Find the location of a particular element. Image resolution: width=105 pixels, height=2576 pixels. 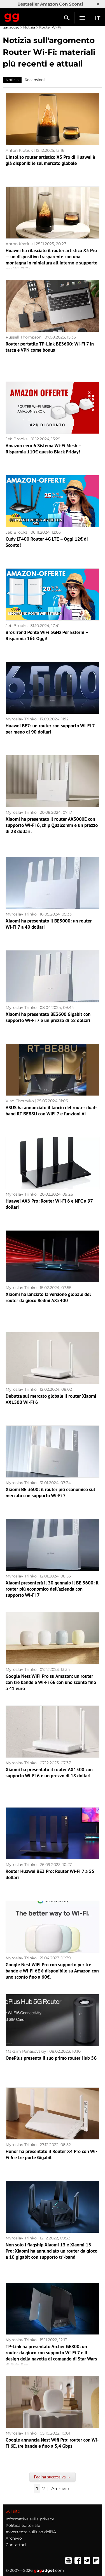

Vlad Cherevko is located at coordinates (20, 1101).